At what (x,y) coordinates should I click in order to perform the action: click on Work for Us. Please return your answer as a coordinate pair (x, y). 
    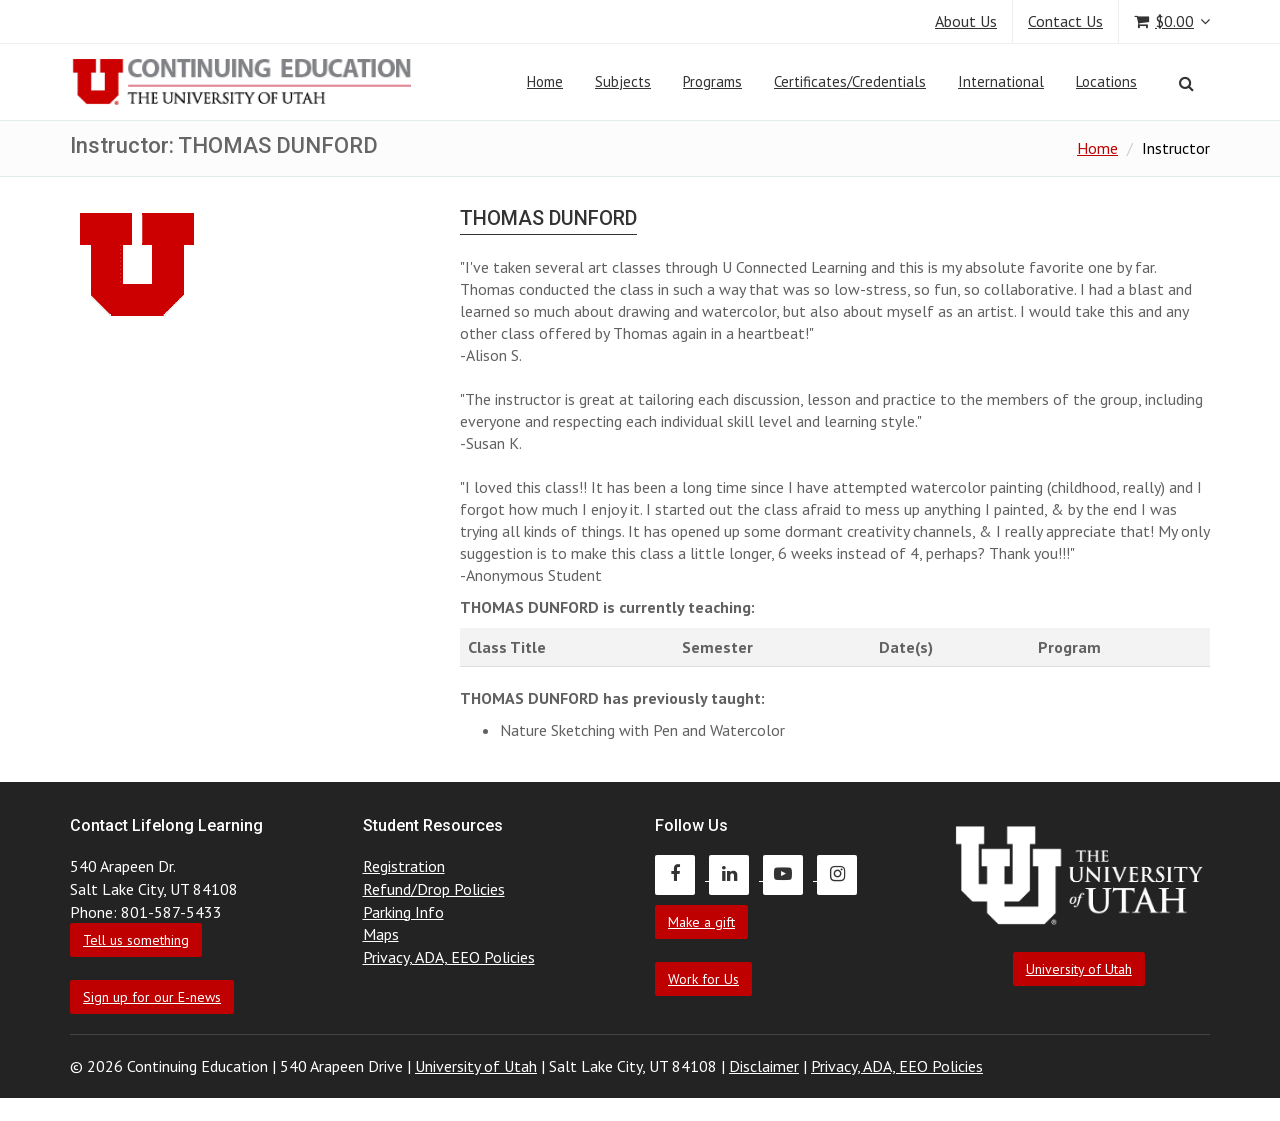
    Looking at the image, I should click on (703, 979).